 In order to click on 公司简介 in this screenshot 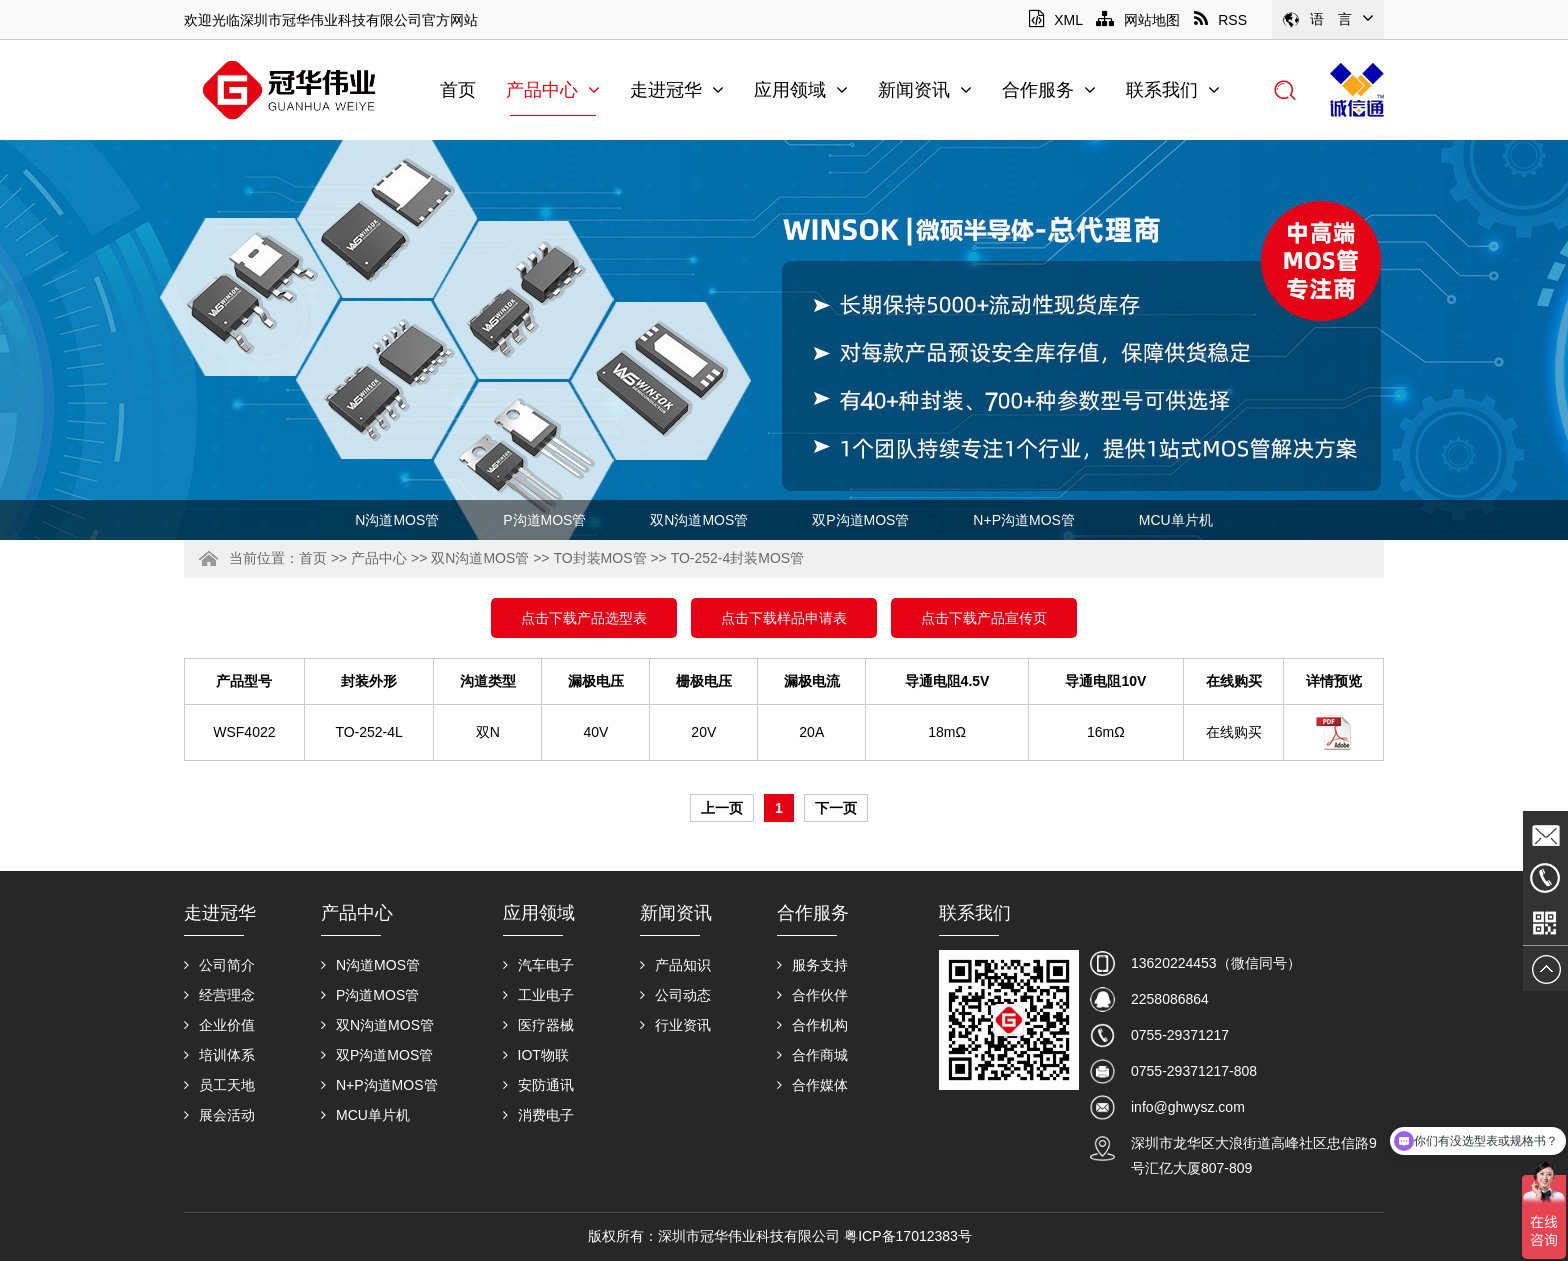, I will do `click(219, 965)`.